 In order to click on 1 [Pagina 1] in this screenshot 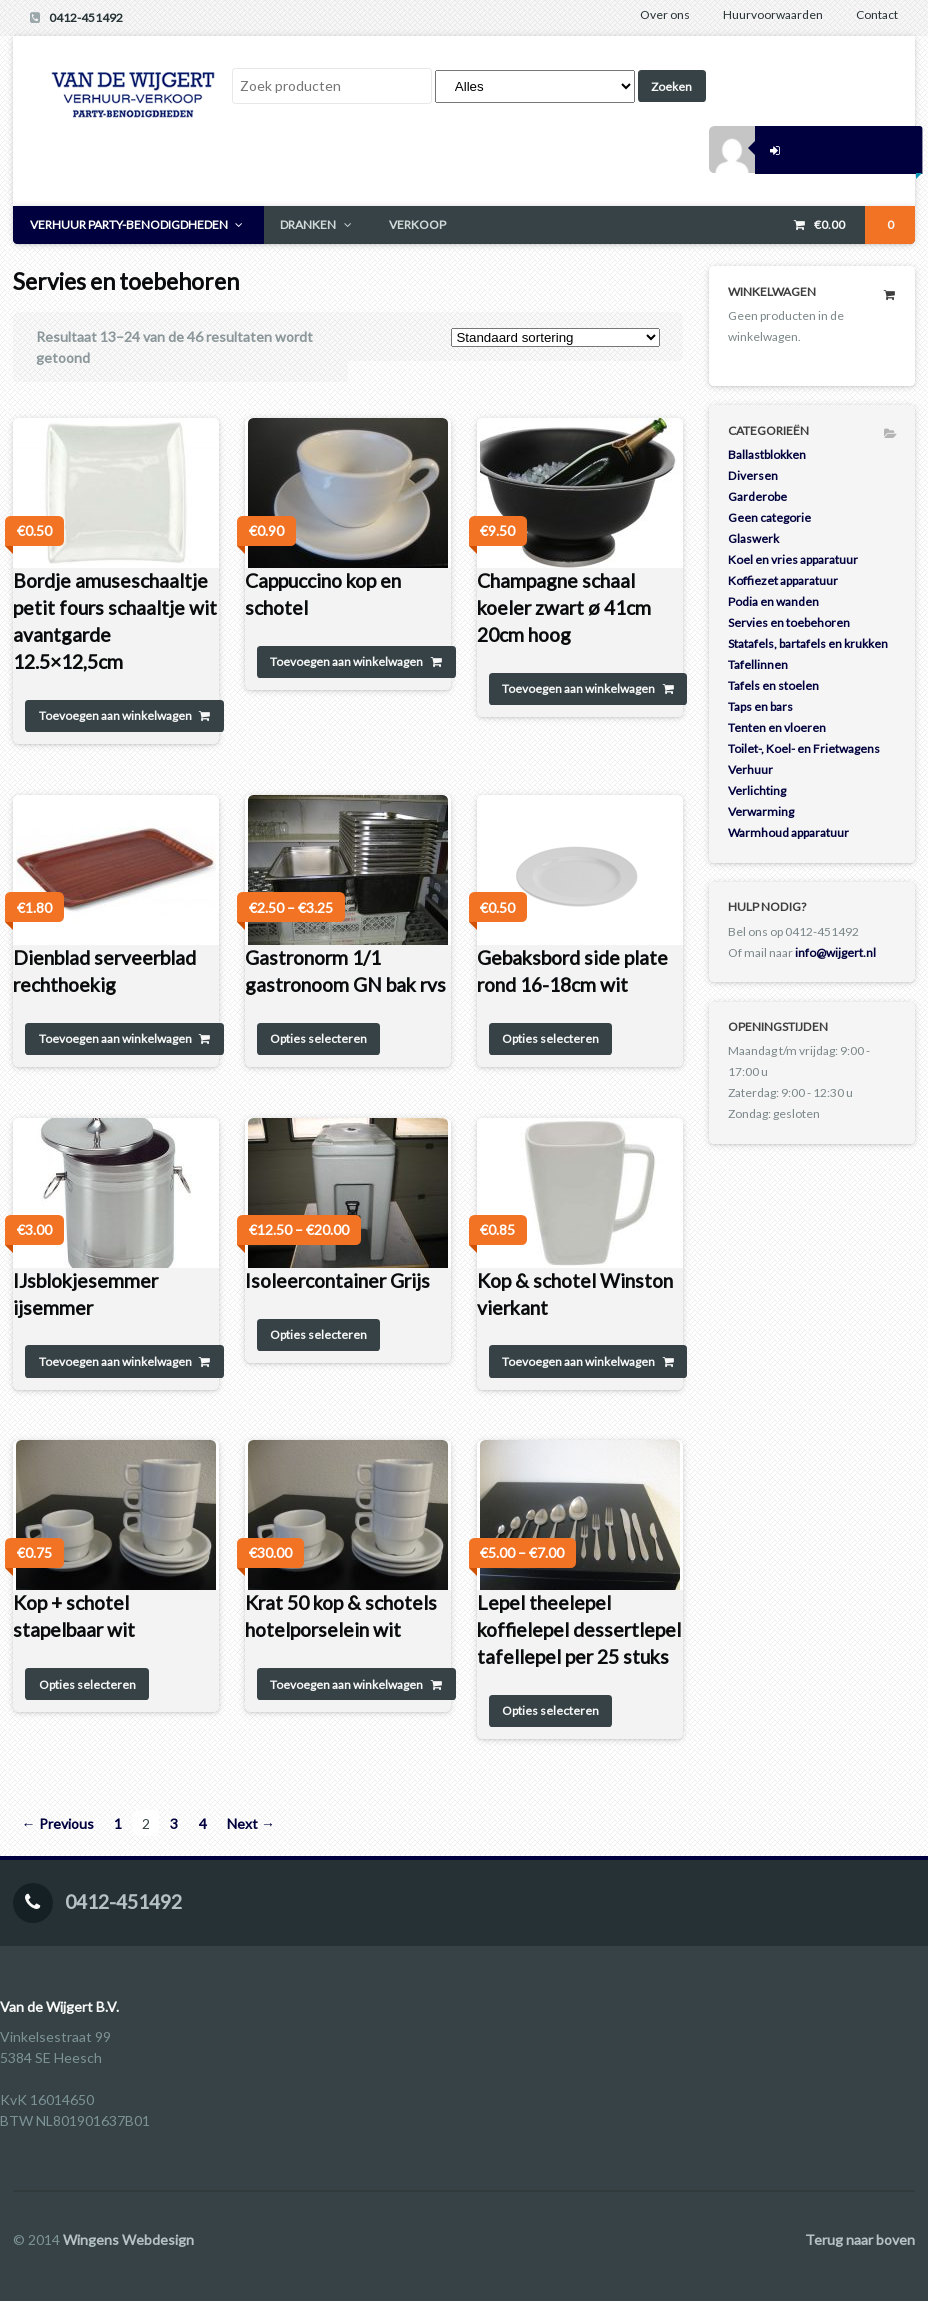, I will do `click(118, 1823)`.